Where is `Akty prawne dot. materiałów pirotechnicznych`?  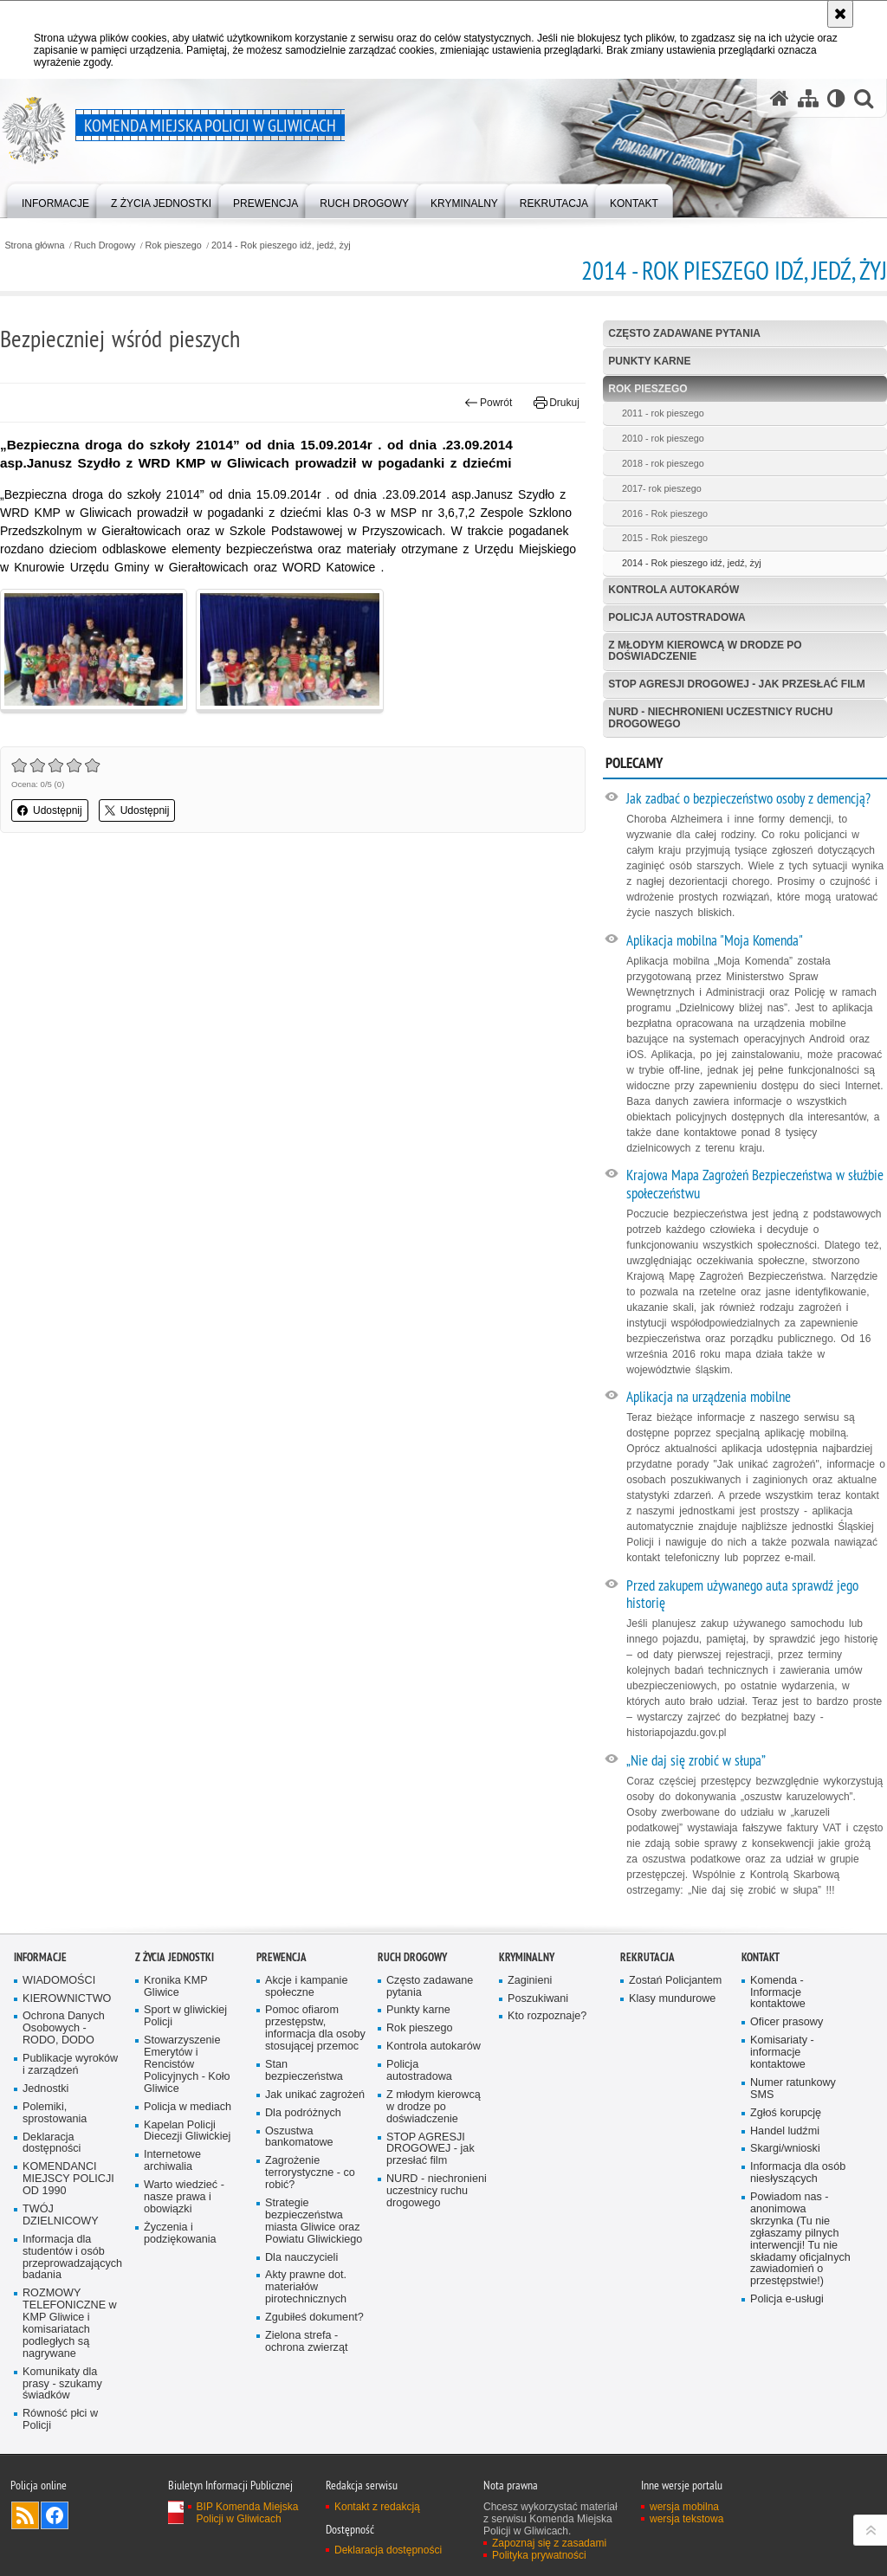
Akty prawne dot. materiałów pirotechnicznych is located at coordinates (305, 2287).